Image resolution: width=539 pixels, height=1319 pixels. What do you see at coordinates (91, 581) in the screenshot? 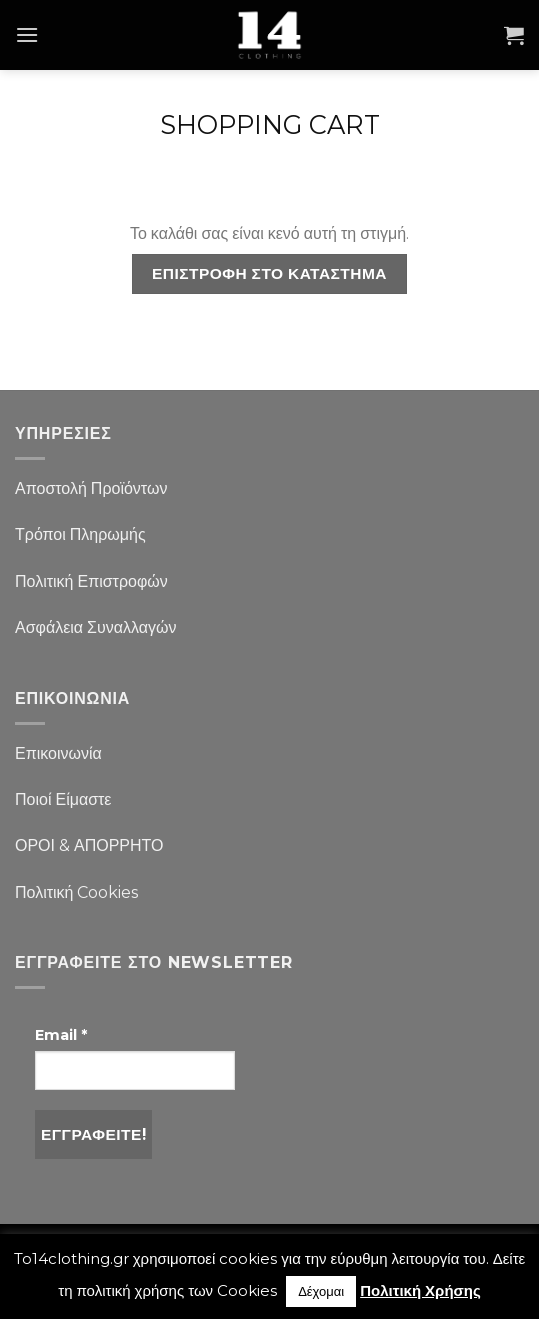
I see `Πολιτική Επιστροφών` at bounding box center [91, 581].